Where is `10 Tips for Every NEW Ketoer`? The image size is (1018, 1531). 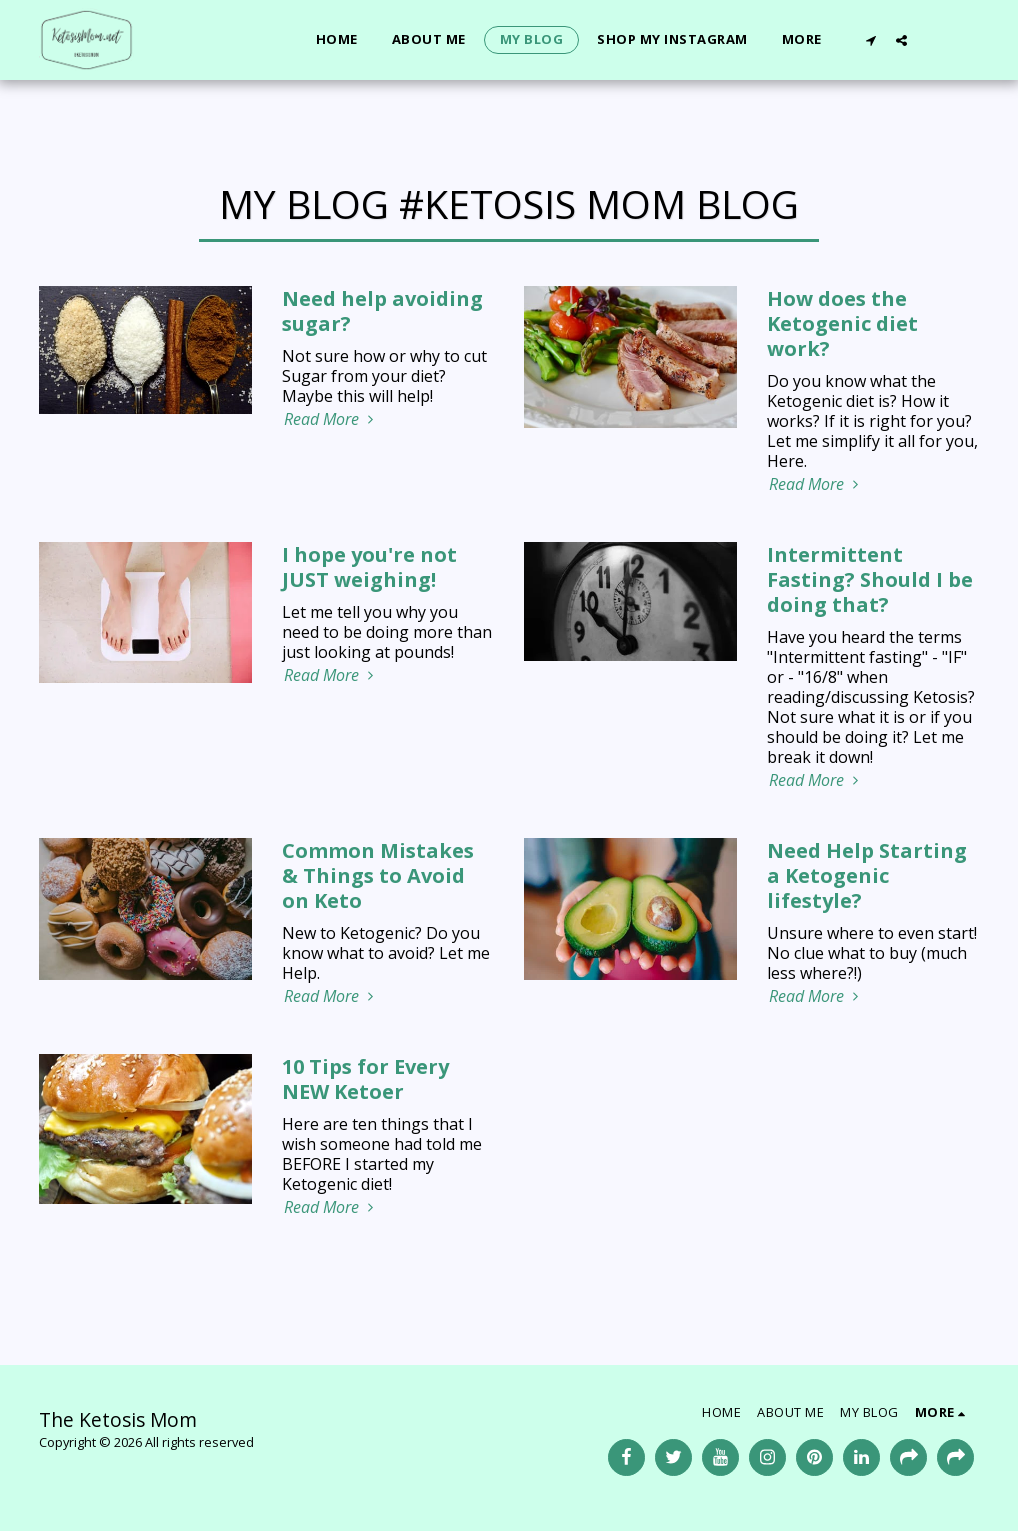 10 Tips for Every NEW Ketoer is located at coordinates (365, 1079).